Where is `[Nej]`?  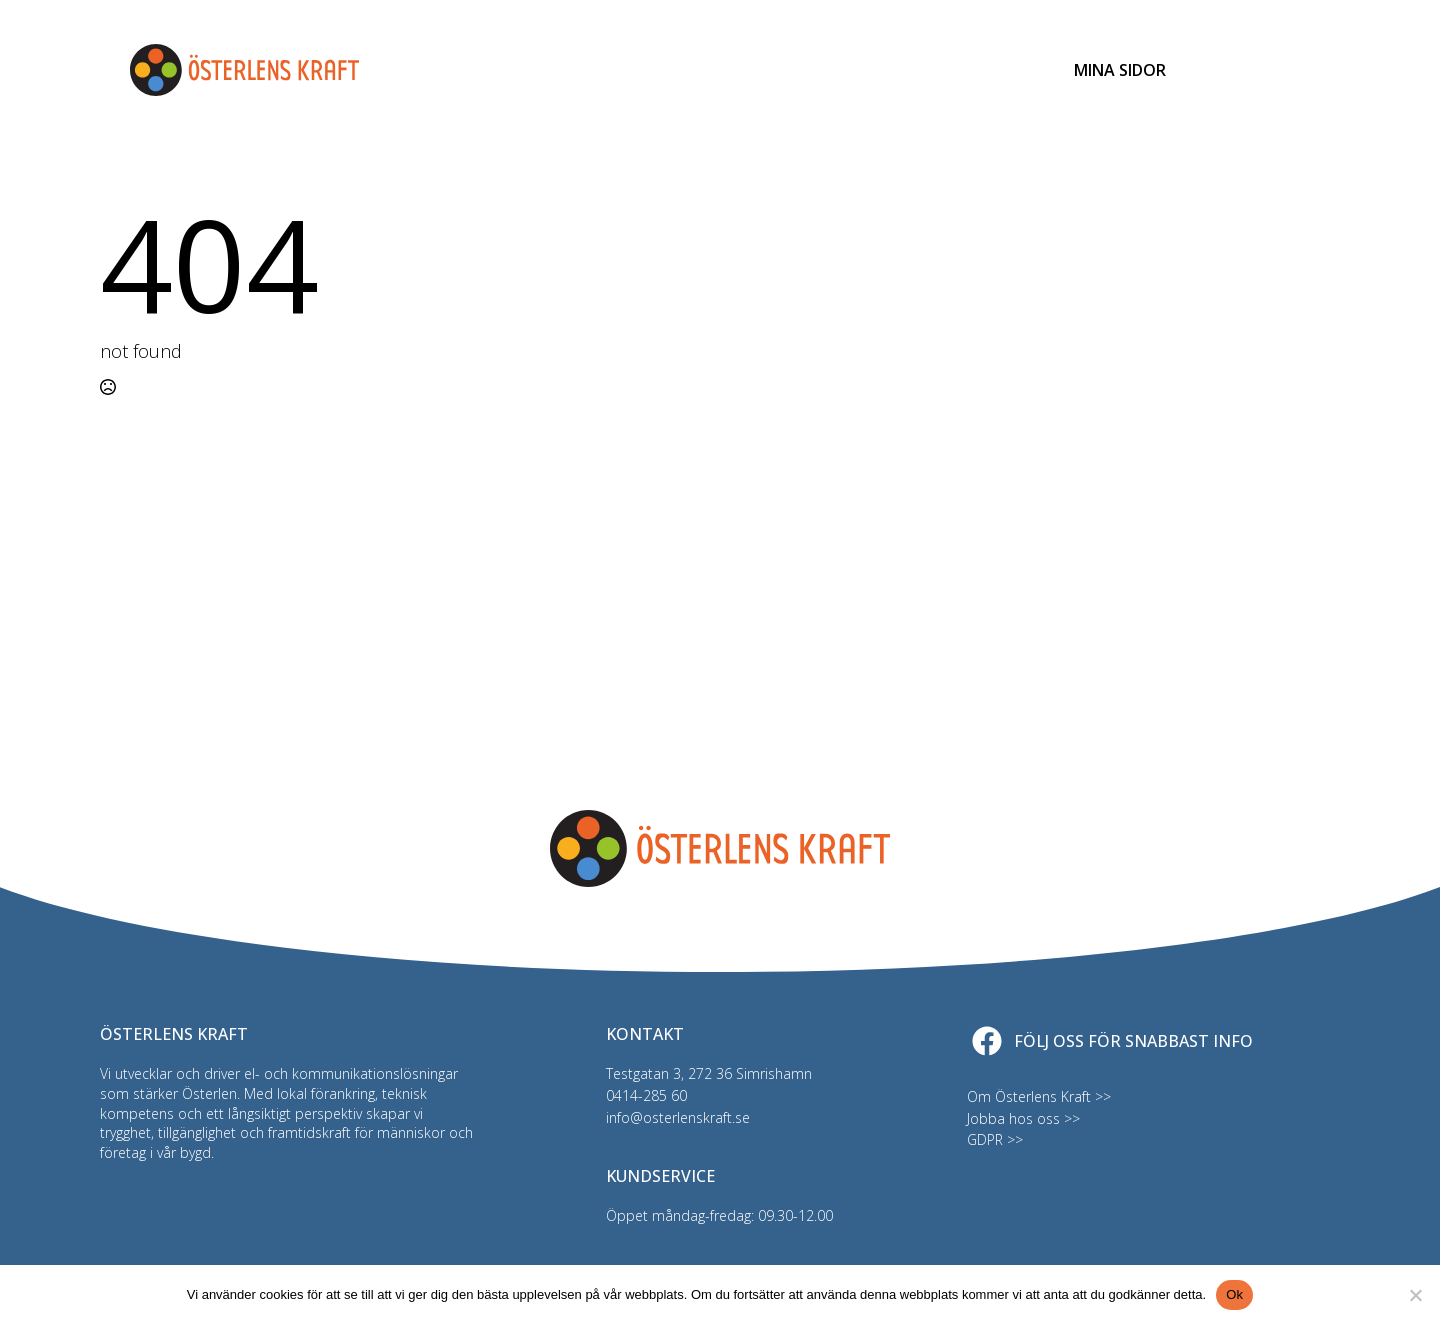 [Nej] is located at coordinates (1415, 1295).